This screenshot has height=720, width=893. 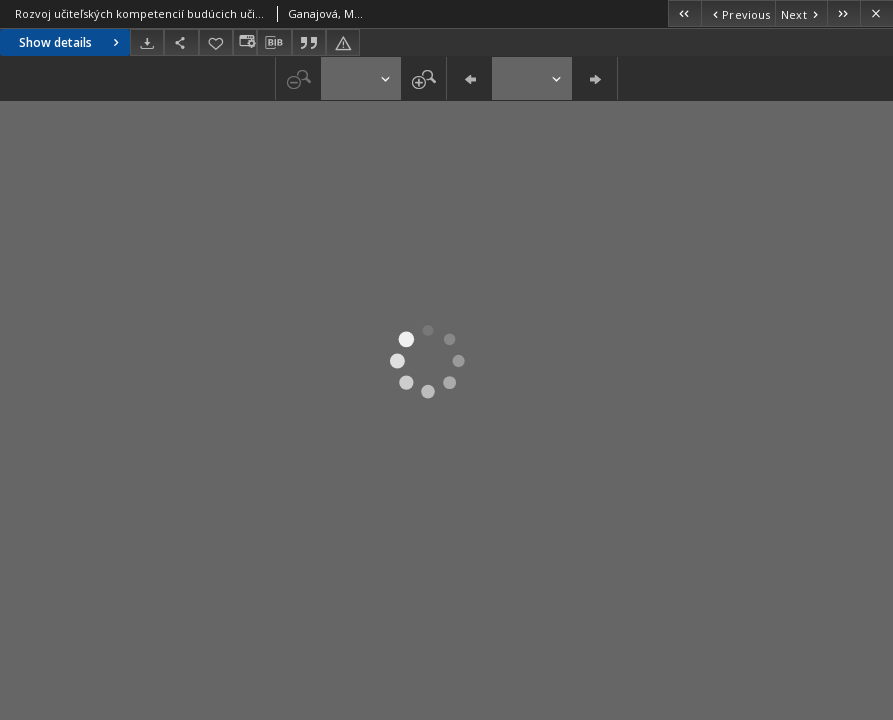 What do you see at coordinates (181, 42) in the screenshot?
I see `[Share]` at bounding box center [181, 42].